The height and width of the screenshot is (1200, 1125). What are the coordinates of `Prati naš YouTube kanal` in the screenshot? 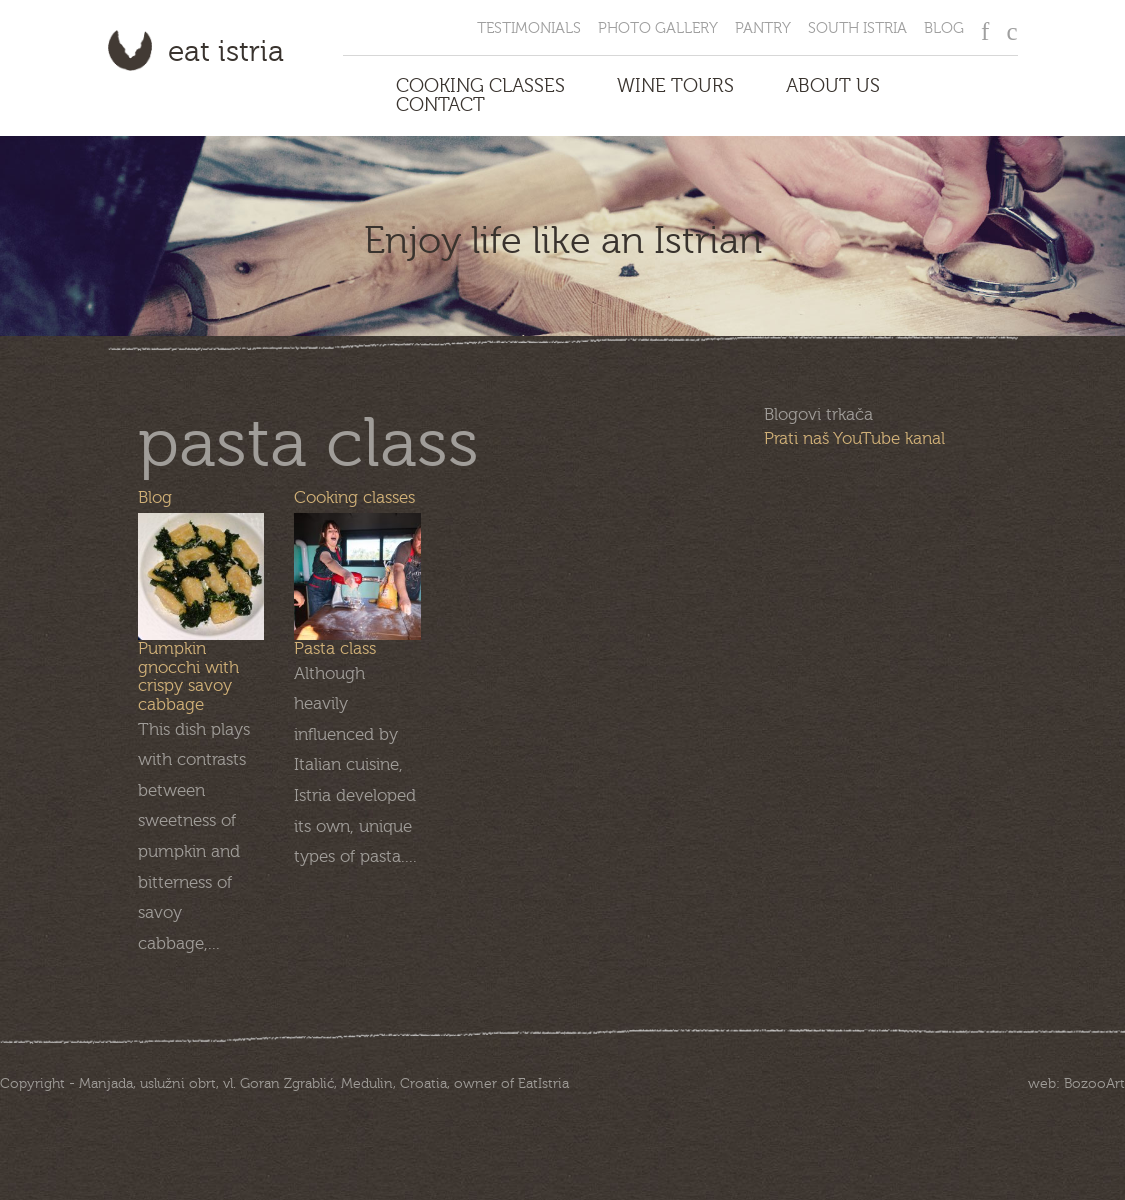 It's located at (854, 438).